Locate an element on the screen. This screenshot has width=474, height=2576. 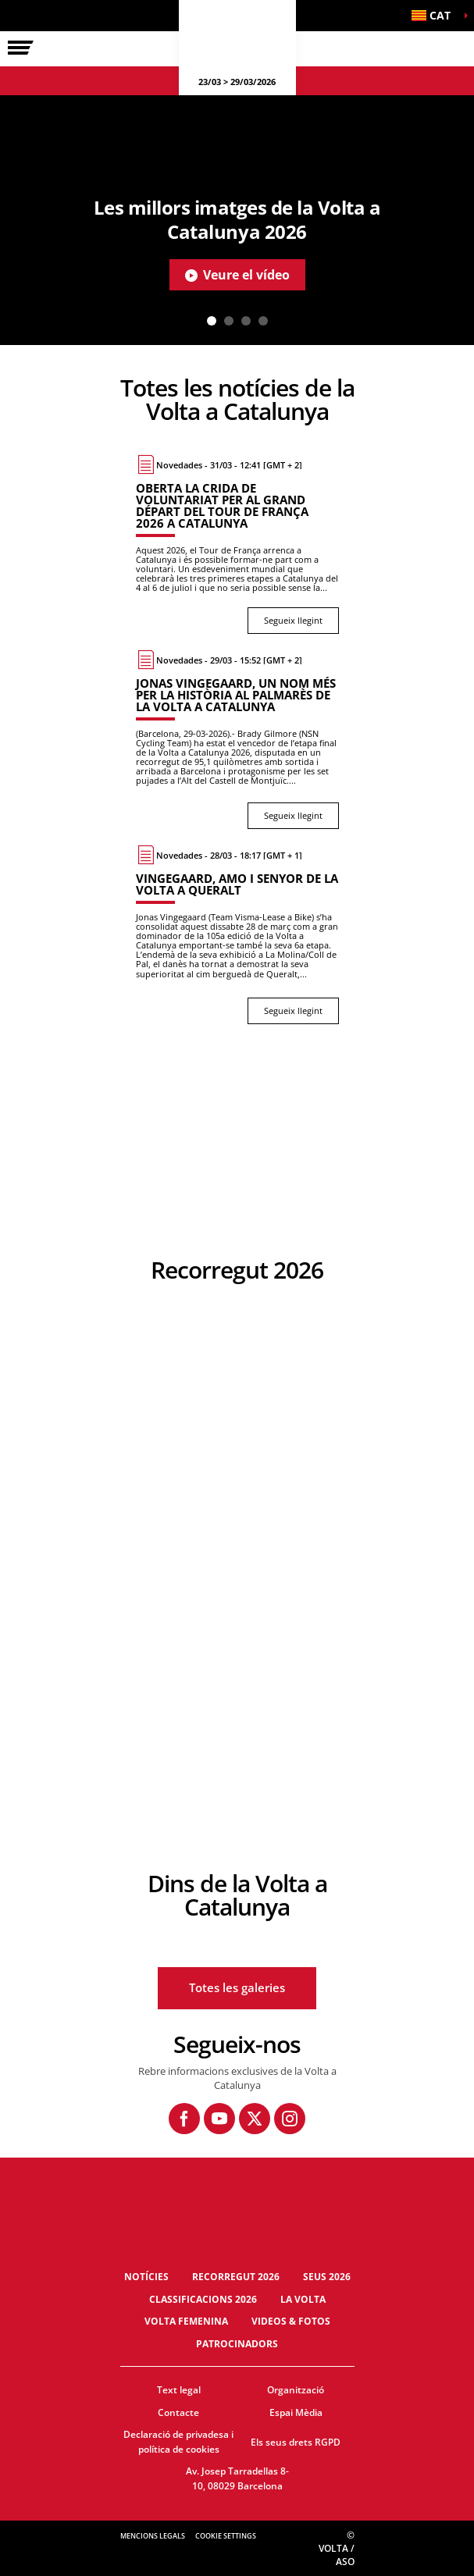
3 [tab] is located at coordinates (246, 321).